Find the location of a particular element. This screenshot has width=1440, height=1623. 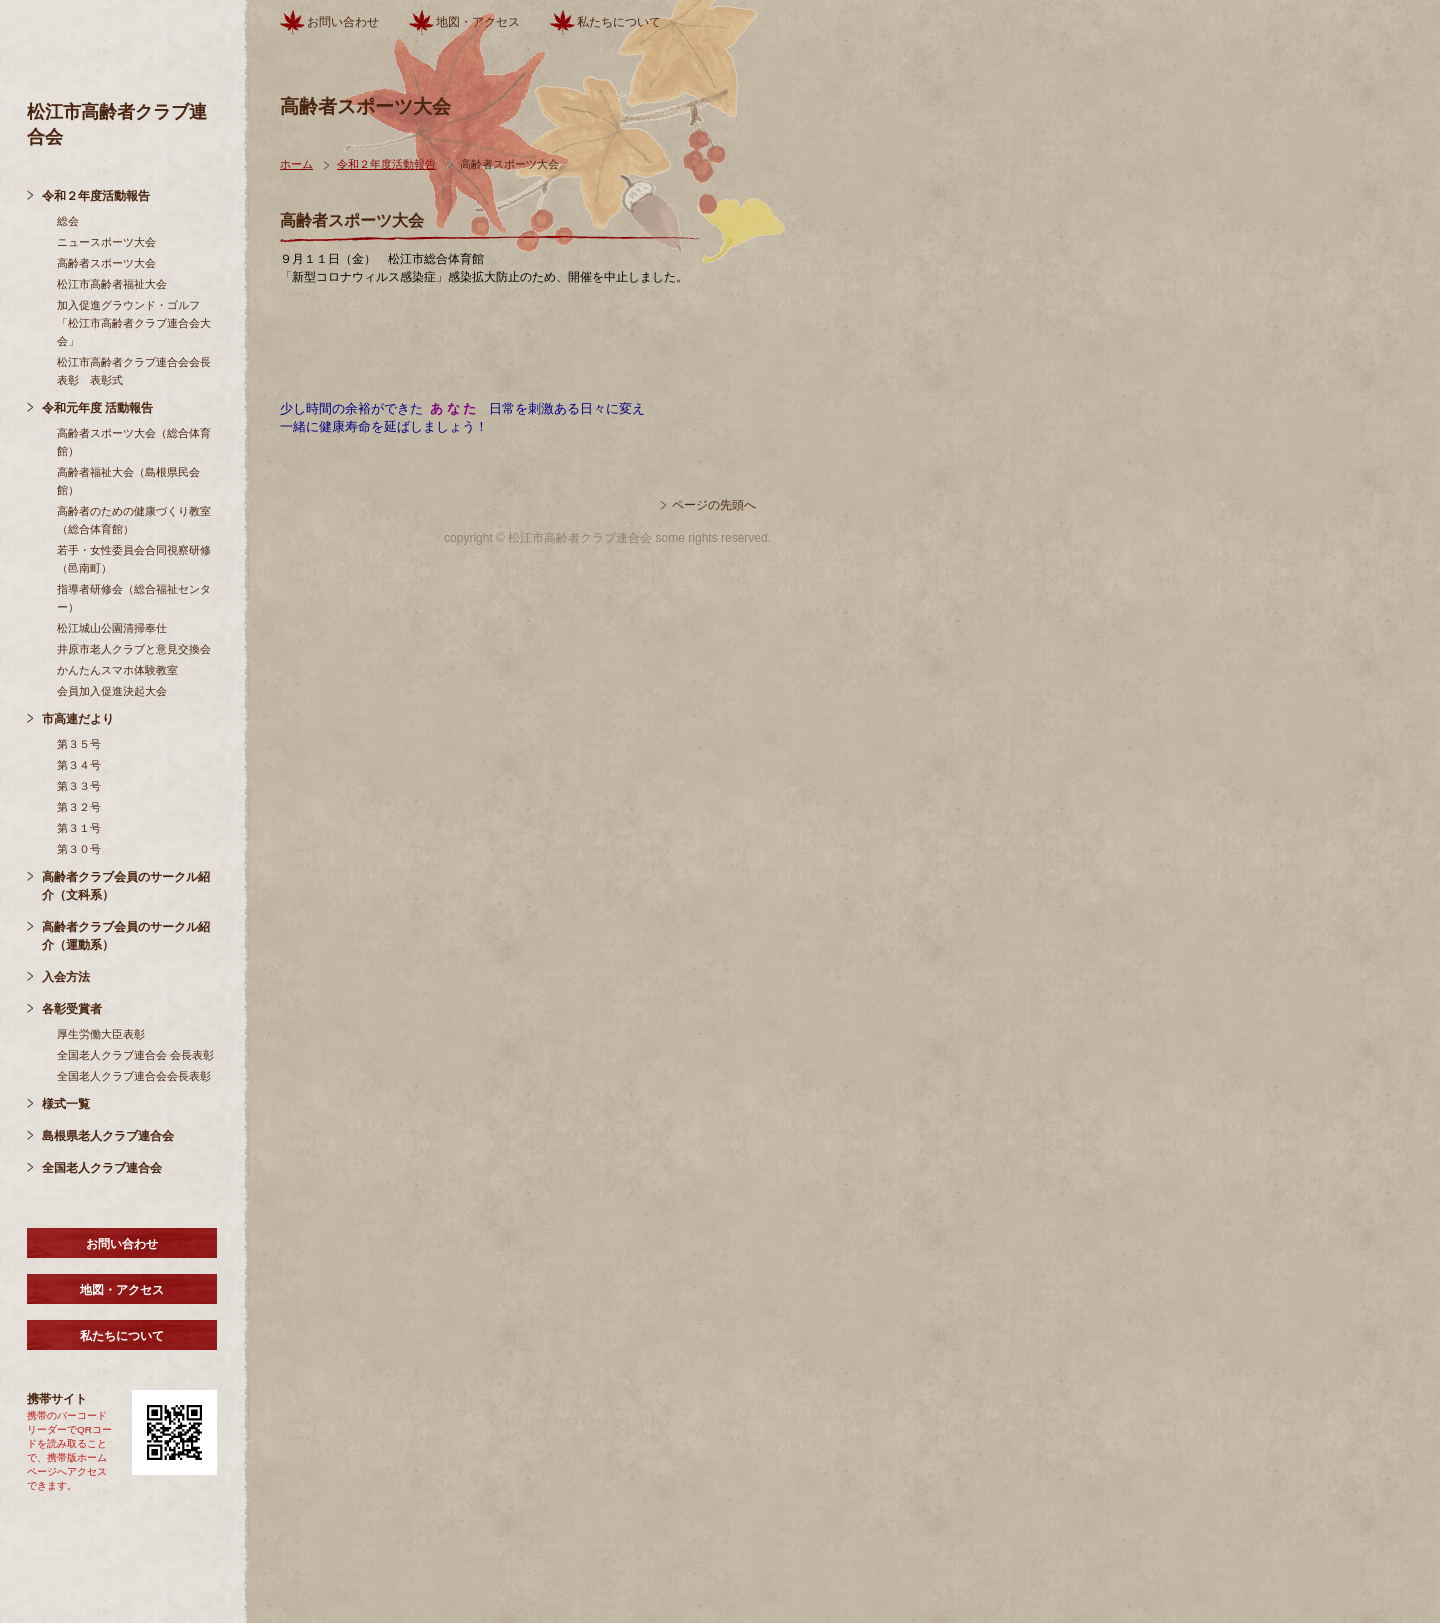

松江市高齢者福祉大会 is located at coordinates (112, 284).